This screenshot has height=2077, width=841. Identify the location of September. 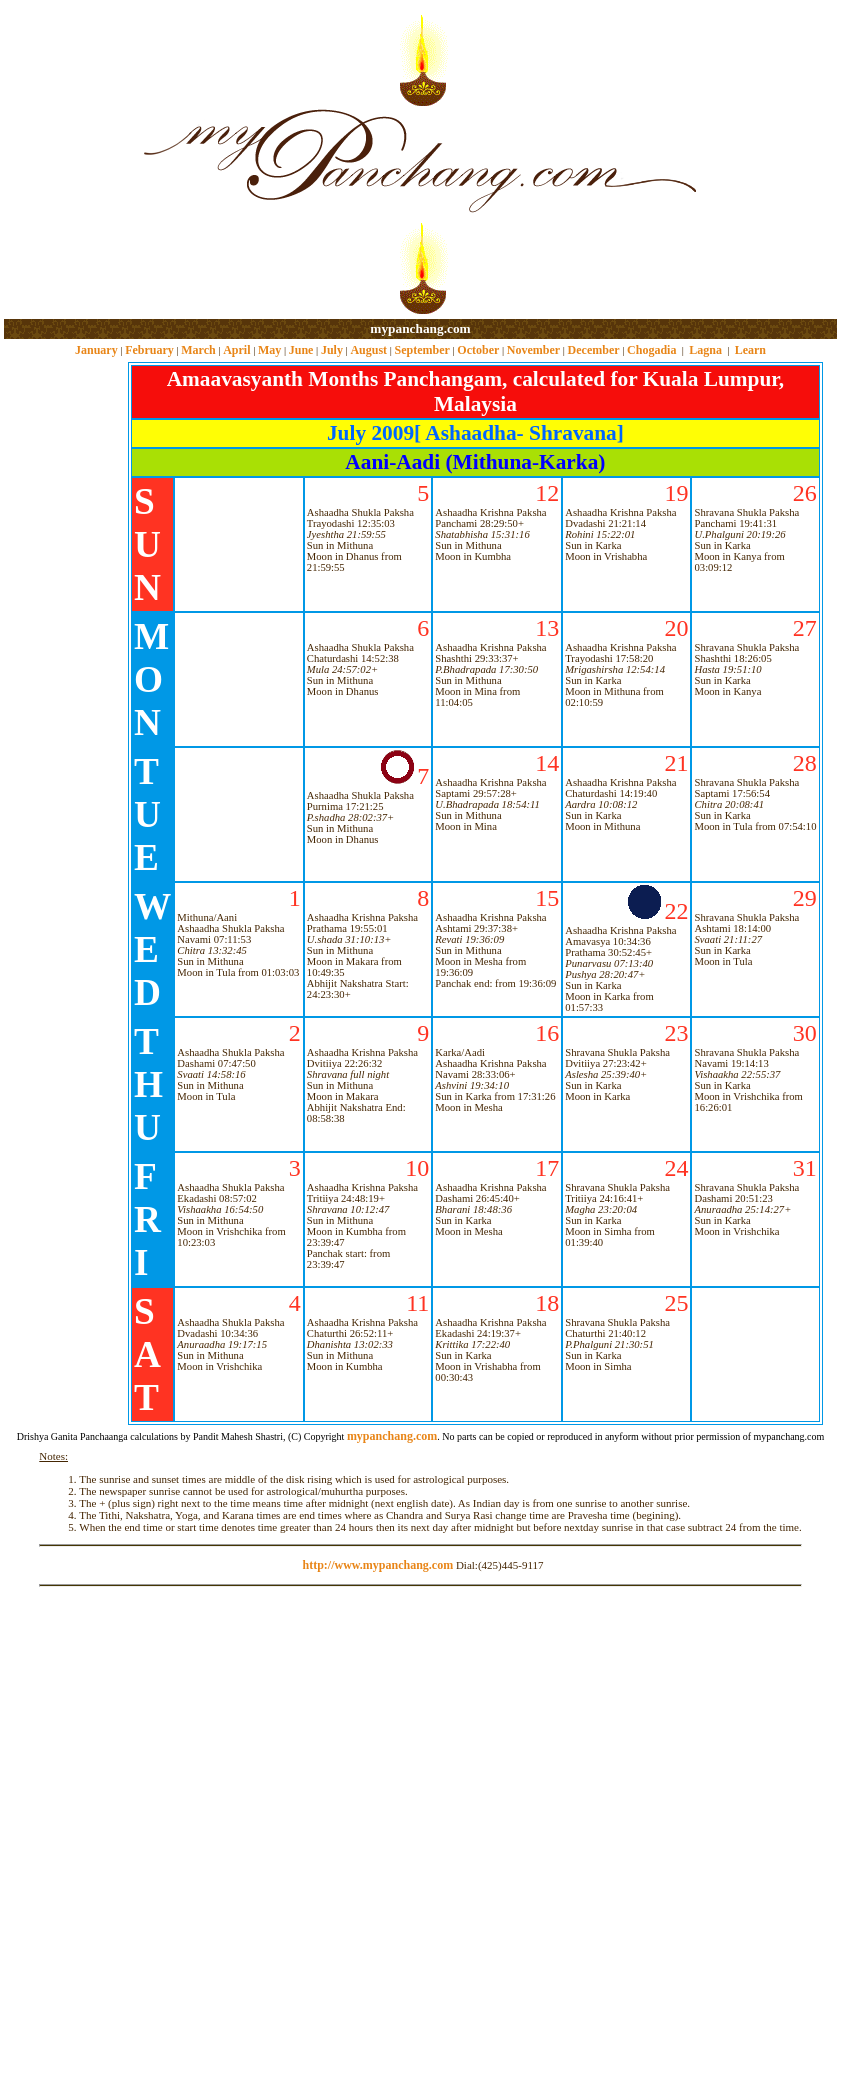
(422, 350).